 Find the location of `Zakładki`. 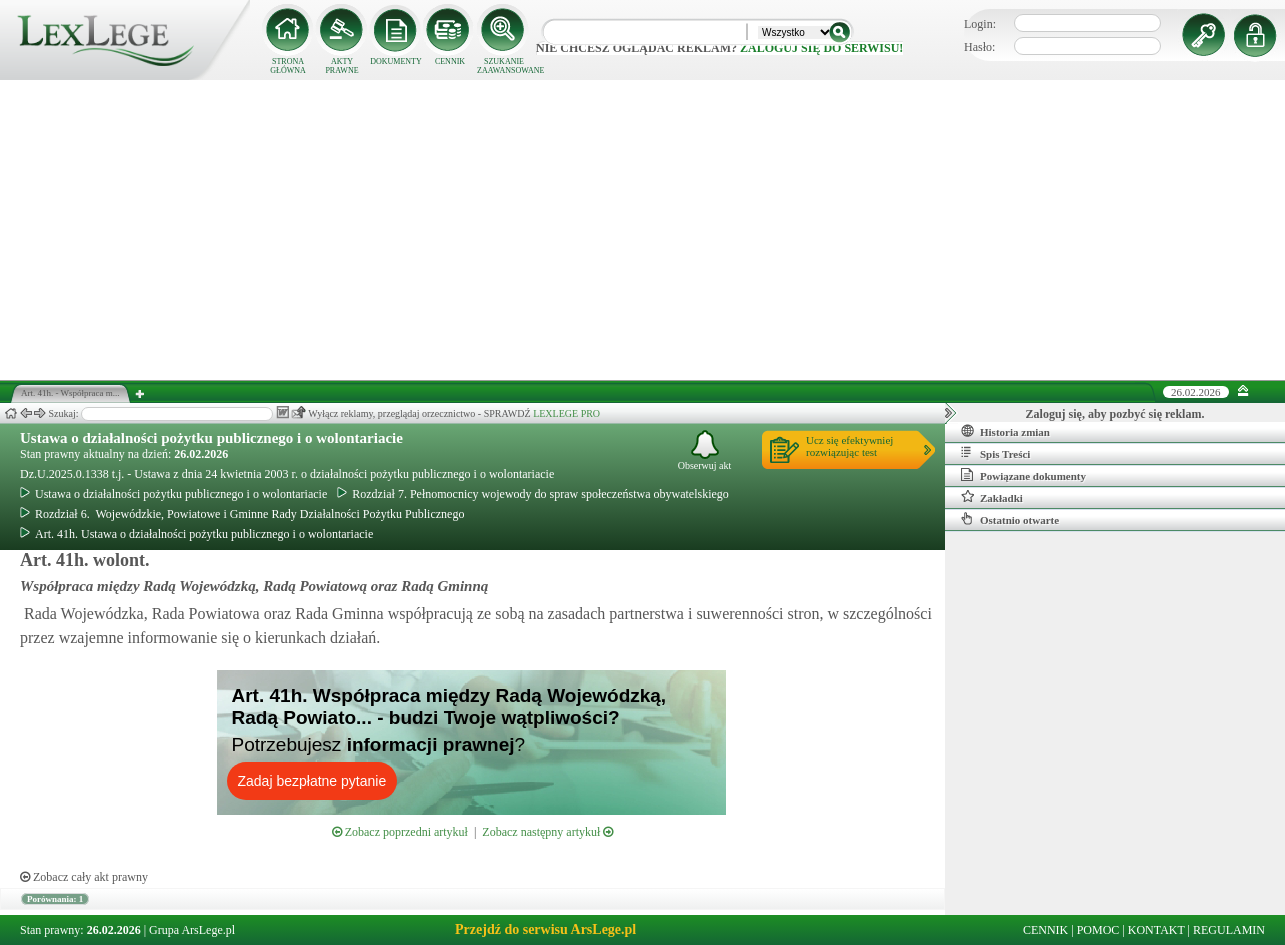

Zakładki is located at coordinates (992, 497).